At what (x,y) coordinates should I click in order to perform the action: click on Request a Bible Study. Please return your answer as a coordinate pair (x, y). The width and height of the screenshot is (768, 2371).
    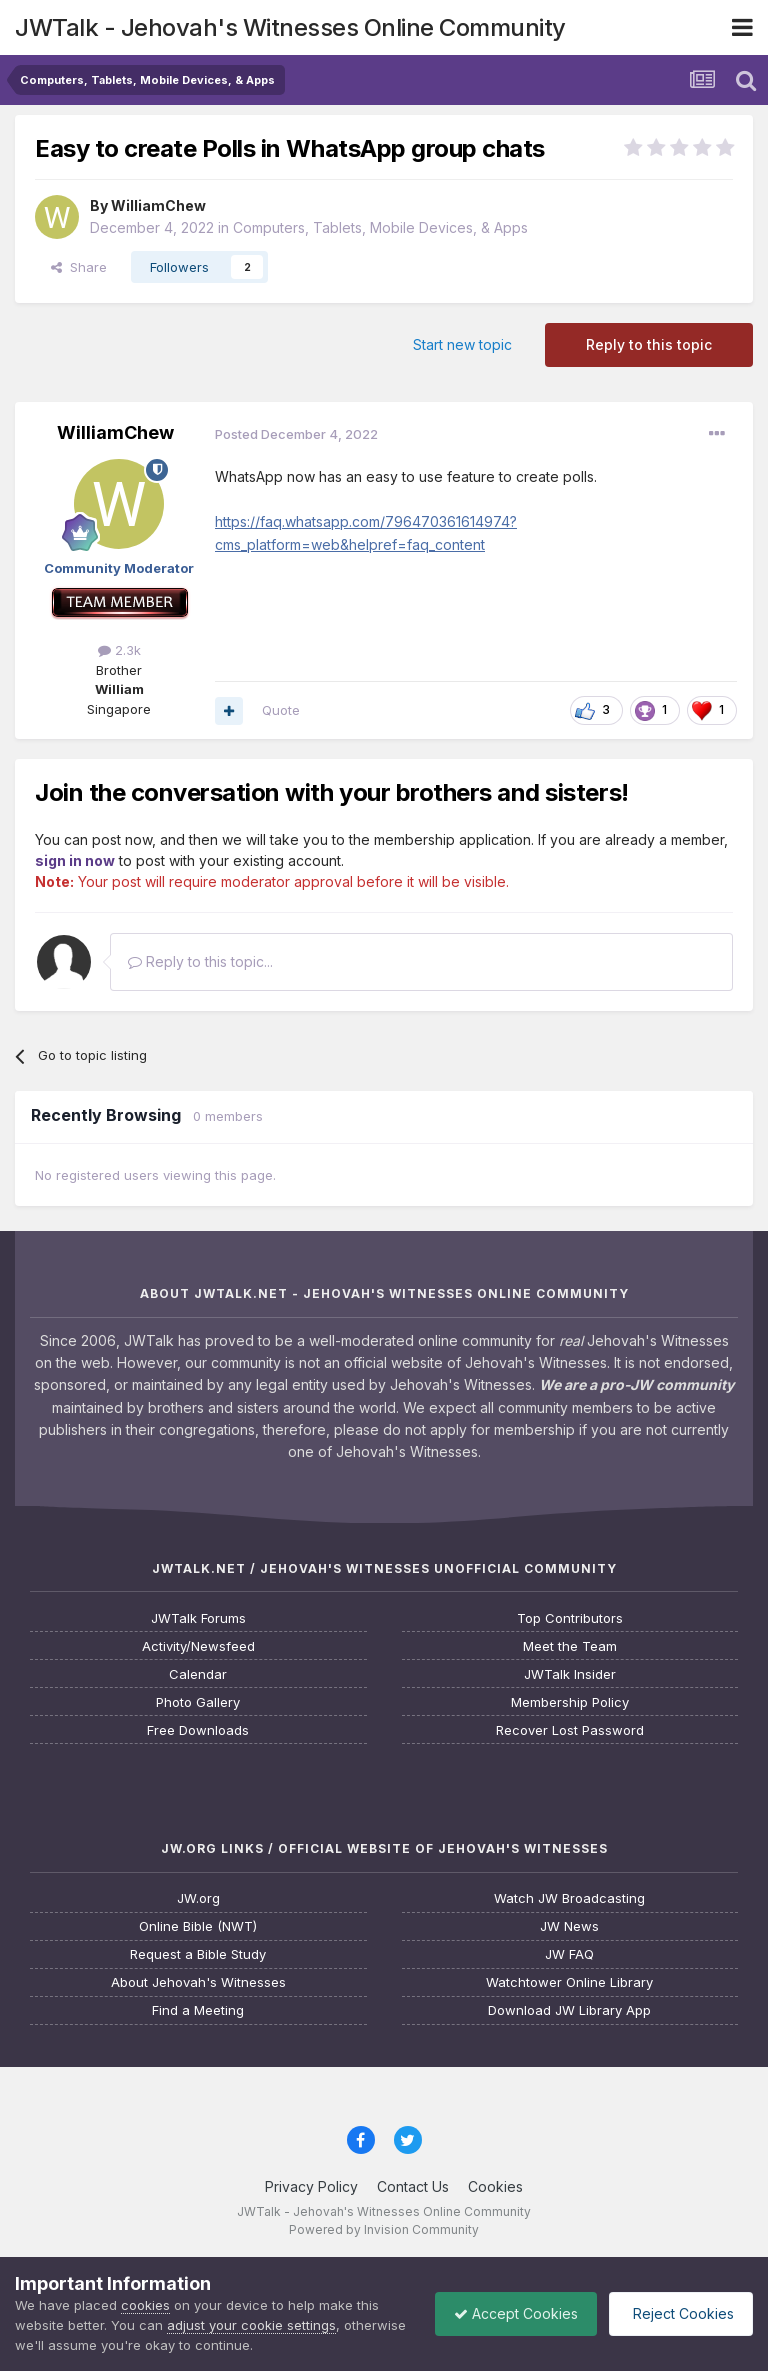
    Looking at the image, I should click on (198, 1954).